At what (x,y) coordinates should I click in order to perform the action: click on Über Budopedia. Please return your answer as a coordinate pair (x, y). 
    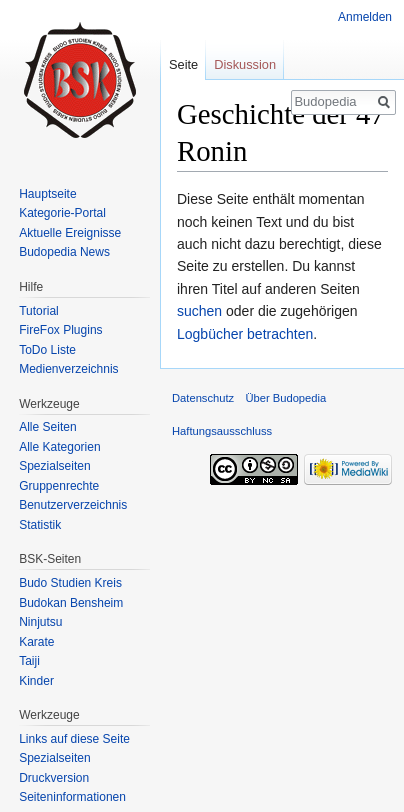
    Looking at the image, I should click on (285, 398).